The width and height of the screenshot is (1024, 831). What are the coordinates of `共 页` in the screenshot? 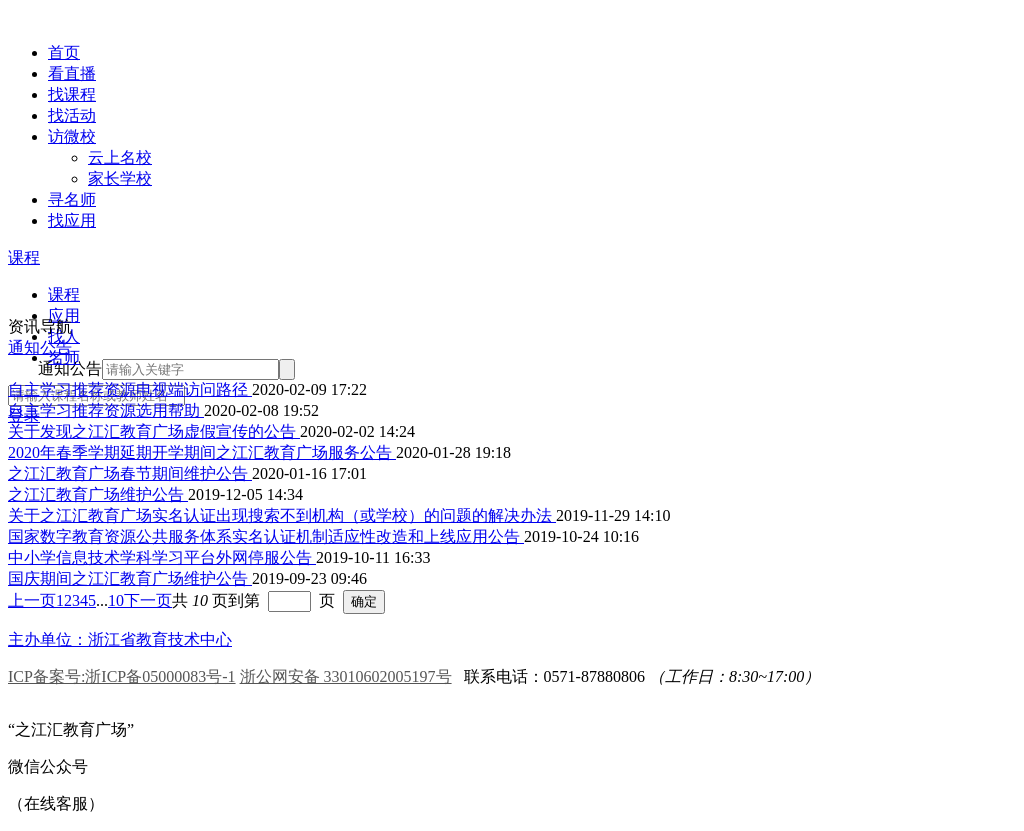 It's located at (200, 600).